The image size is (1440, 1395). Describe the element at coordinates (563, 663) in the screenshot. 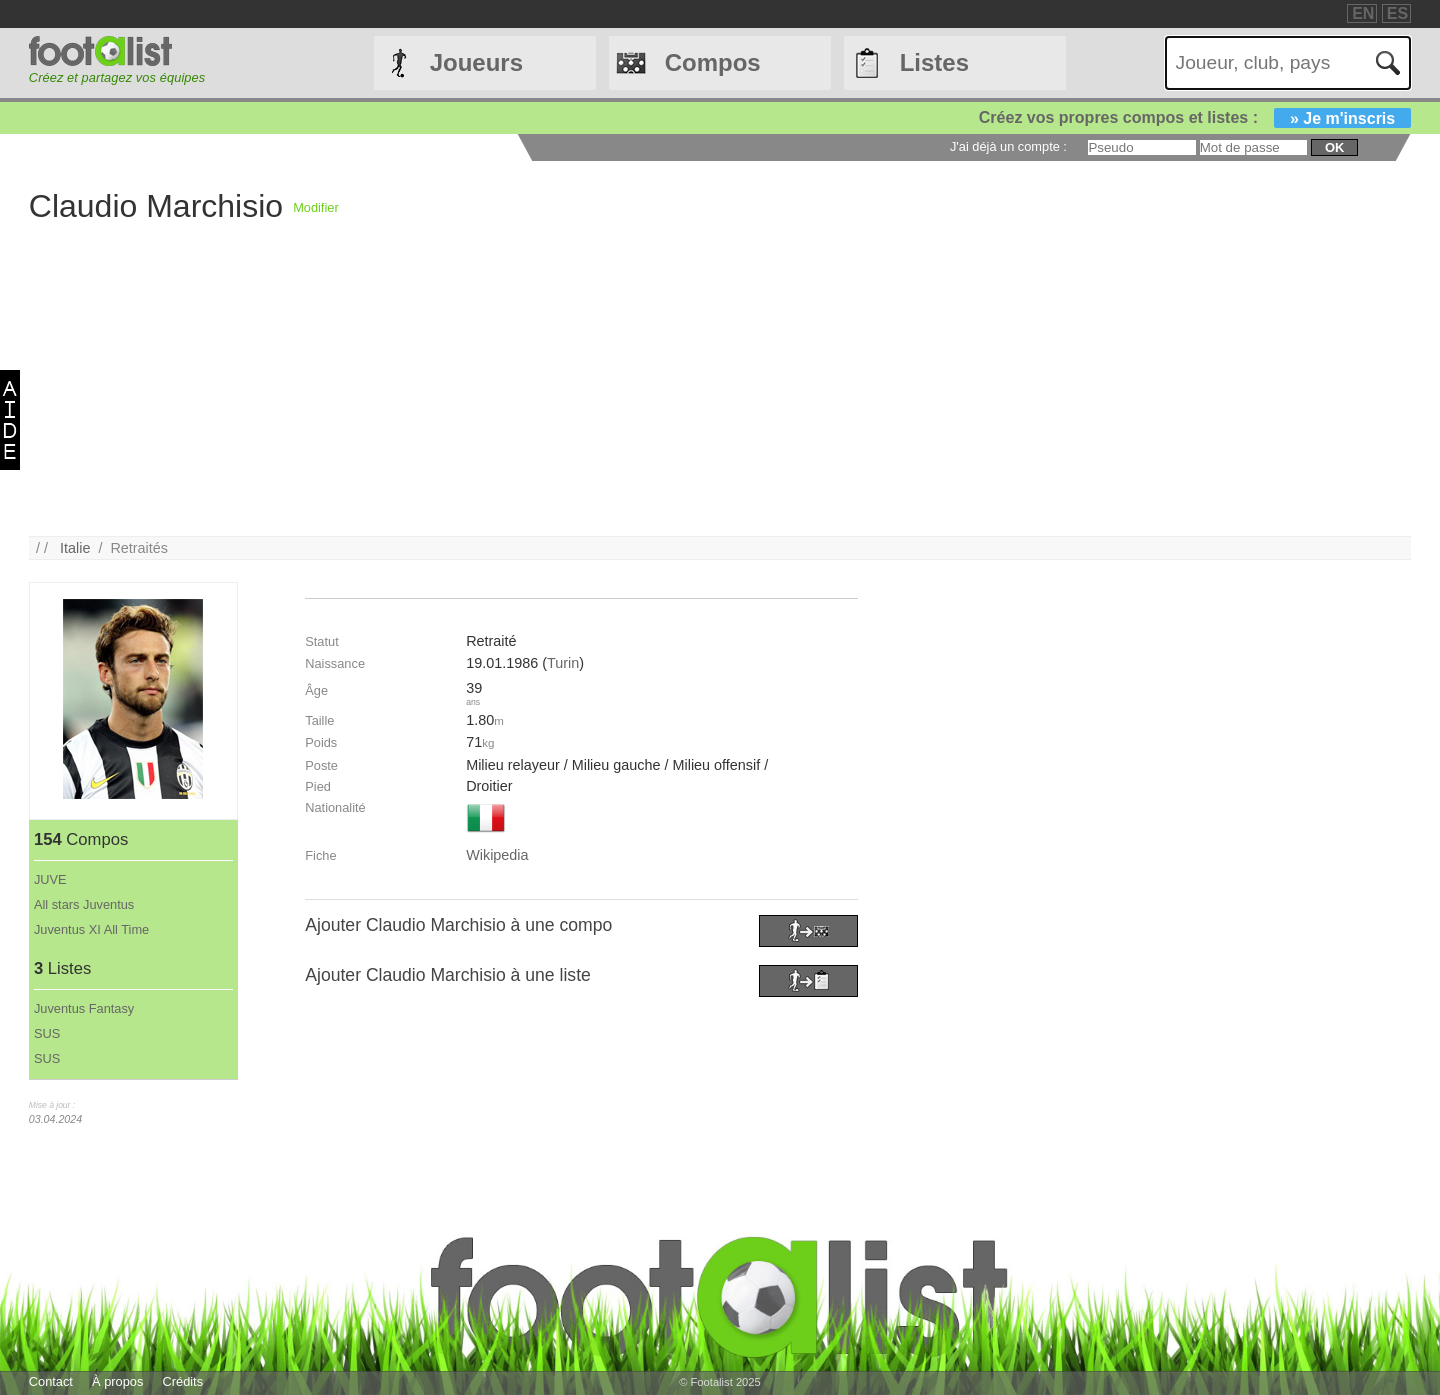

I see `Turin` at that location.